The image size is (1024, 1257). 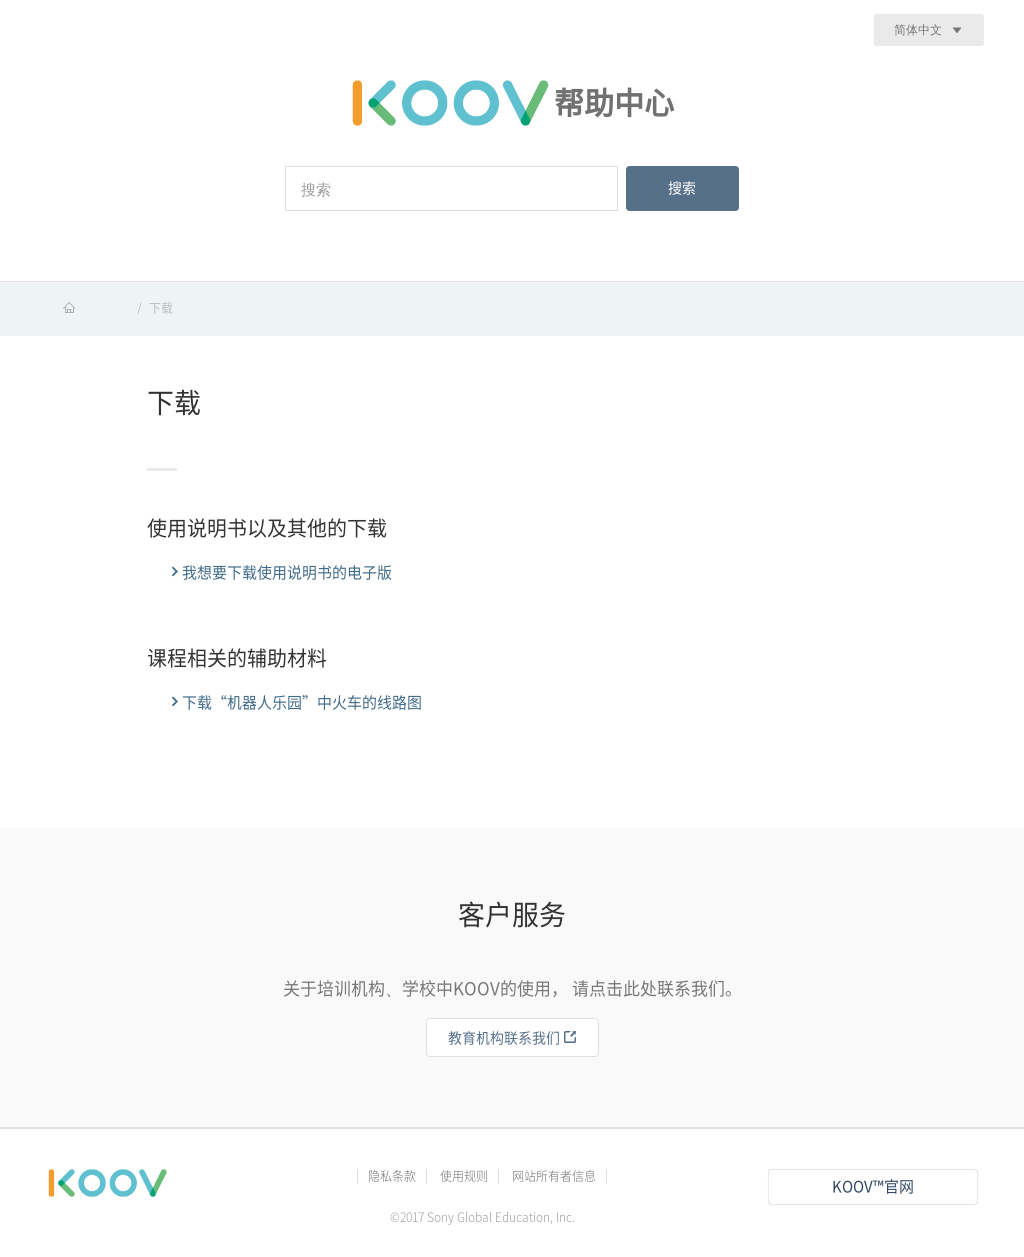 What do you see at coordinates (237, 658) in the screenshot?
I see `课程相关的辅助材料` at bounding box center [237, 658].